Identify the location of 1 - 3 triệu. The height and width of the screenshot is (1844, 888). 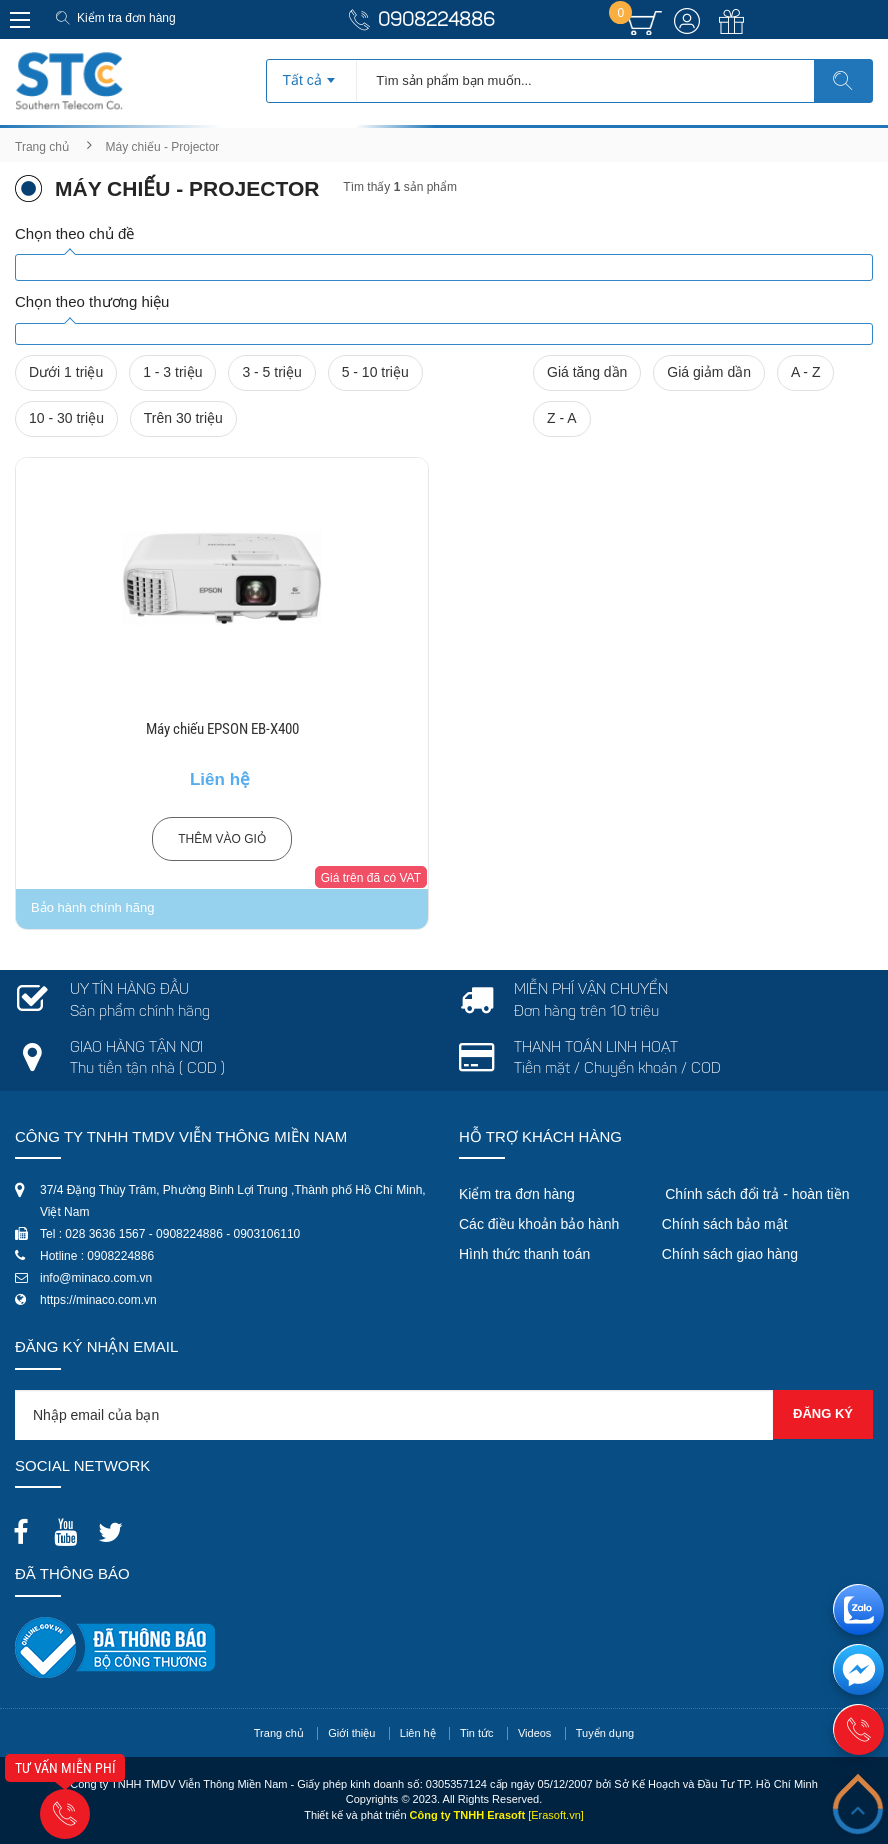
(172, 372).